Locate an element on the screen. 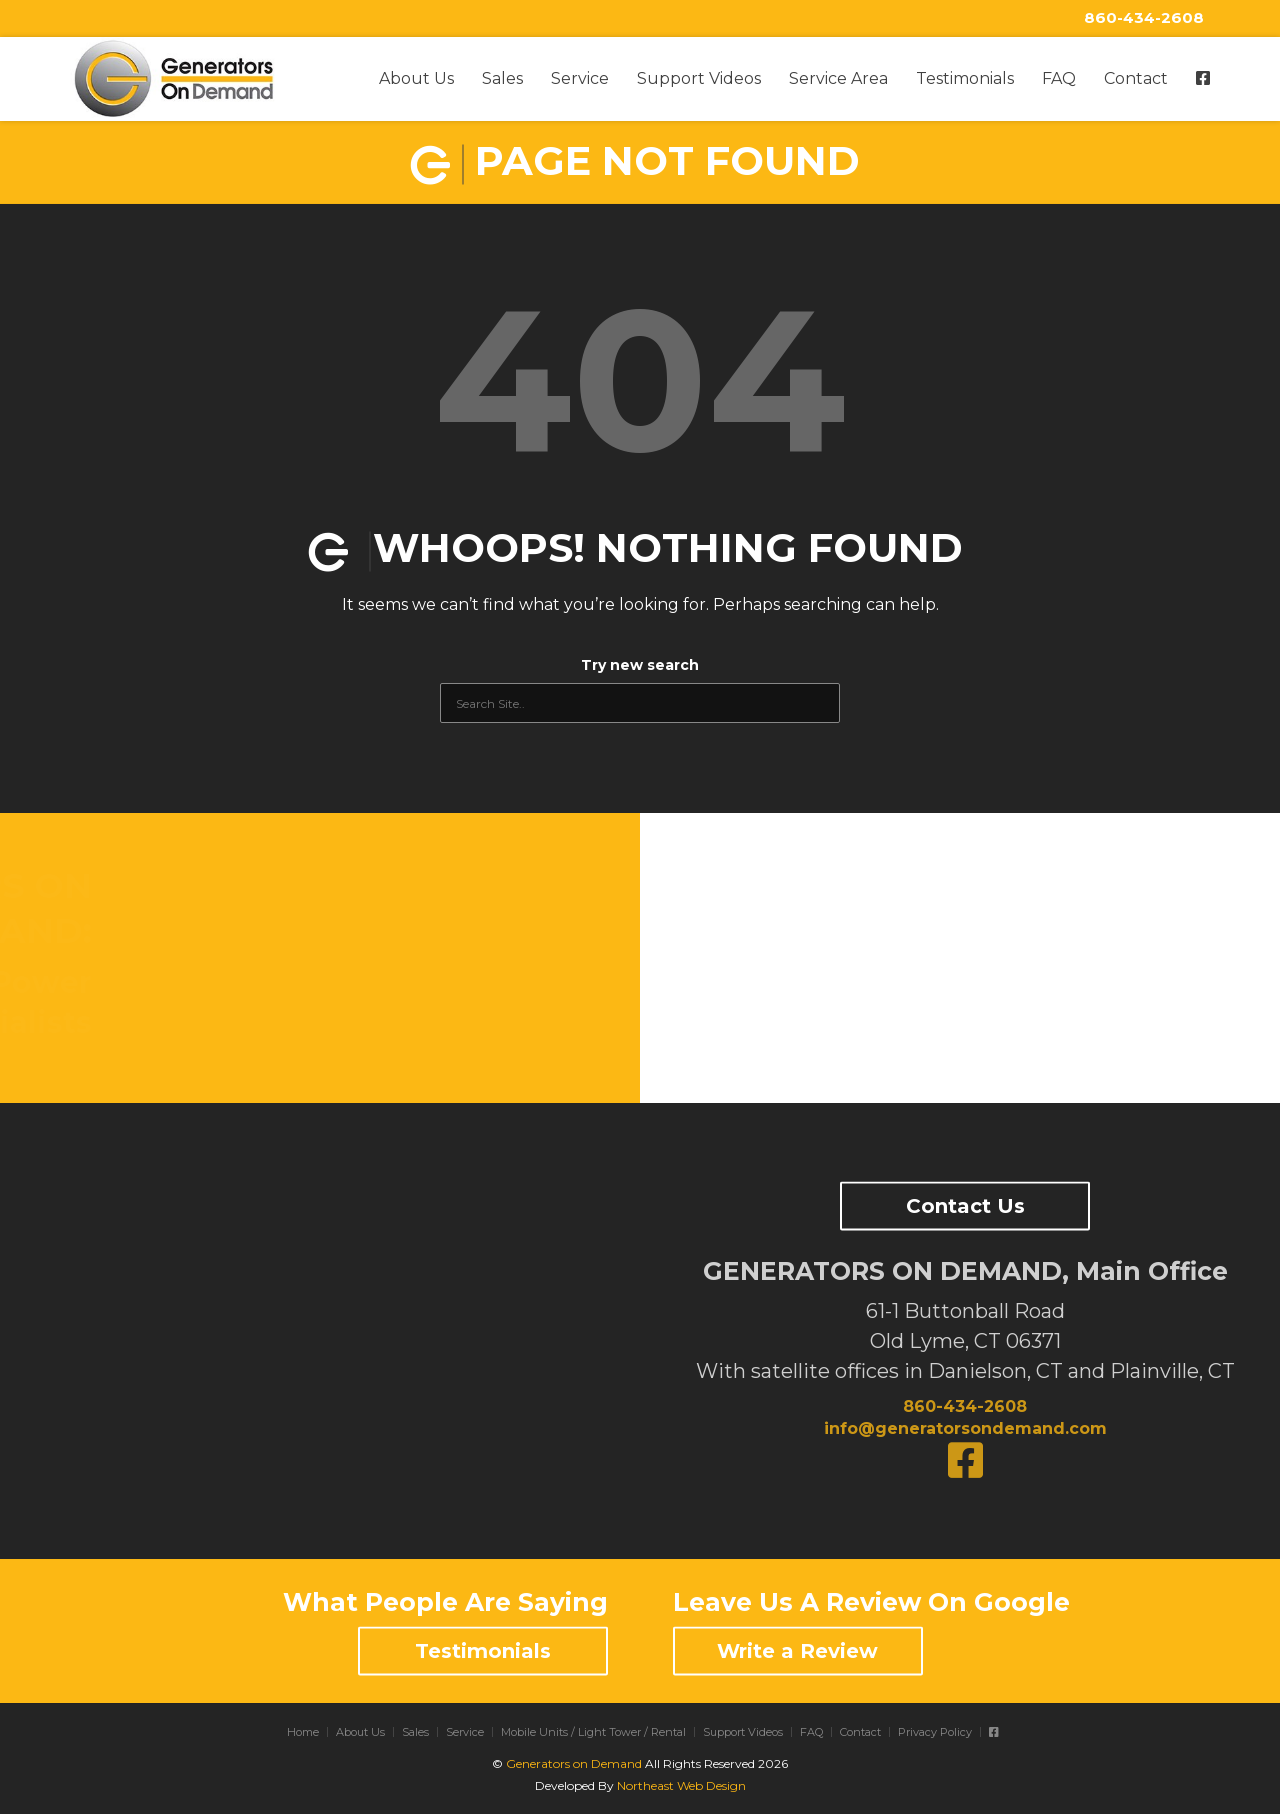  Home is located at coordinates (303, 1732).